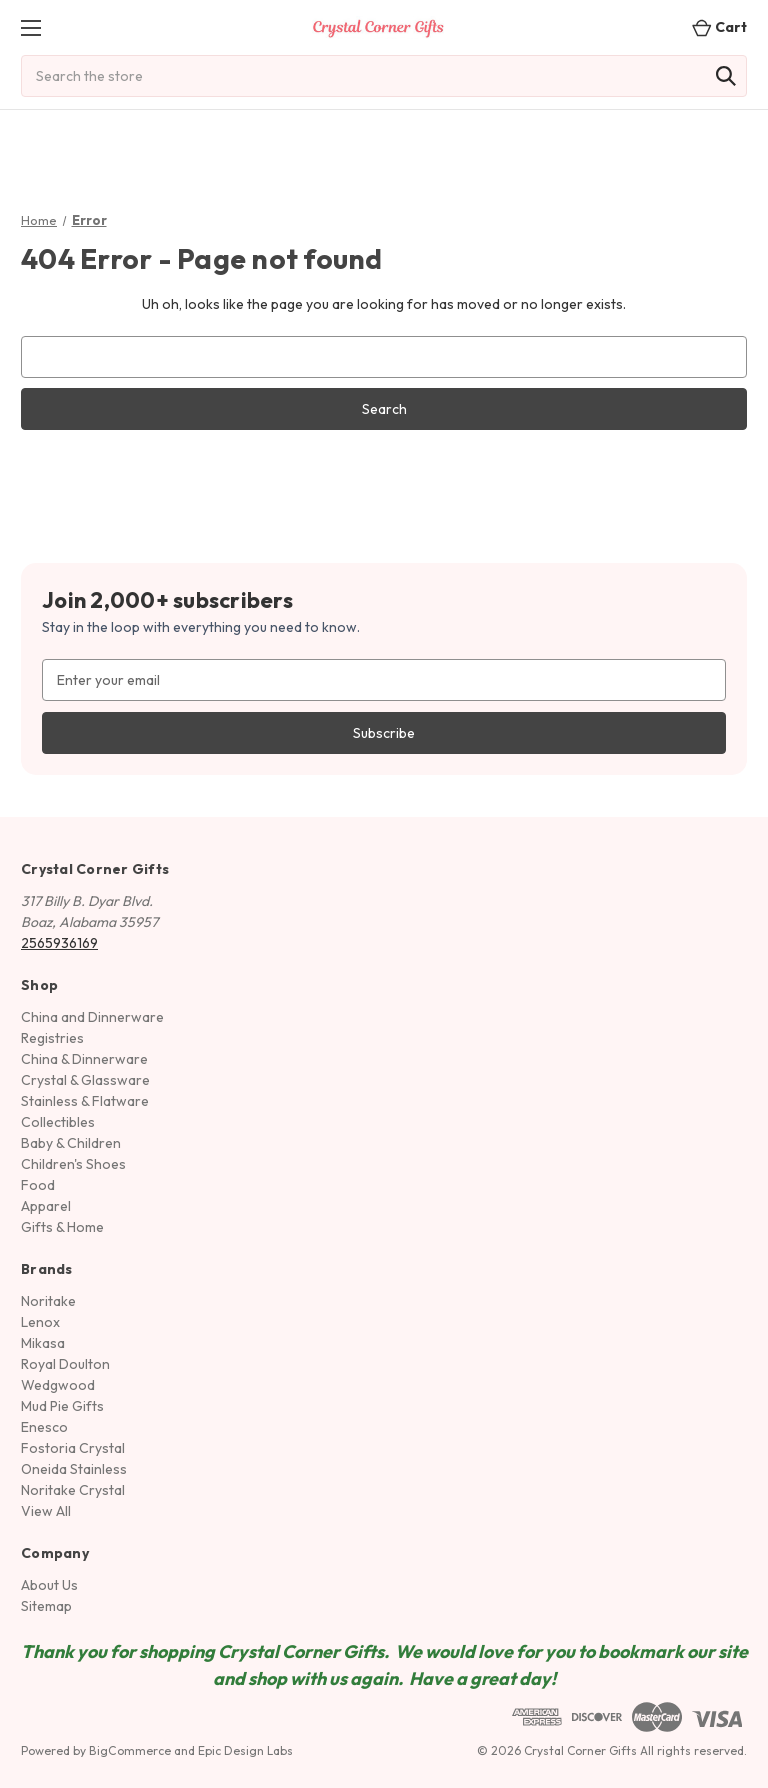 This screenshot has width=768, height=1788. I want to click on Crystal & Glassware, so click(85, 1080).